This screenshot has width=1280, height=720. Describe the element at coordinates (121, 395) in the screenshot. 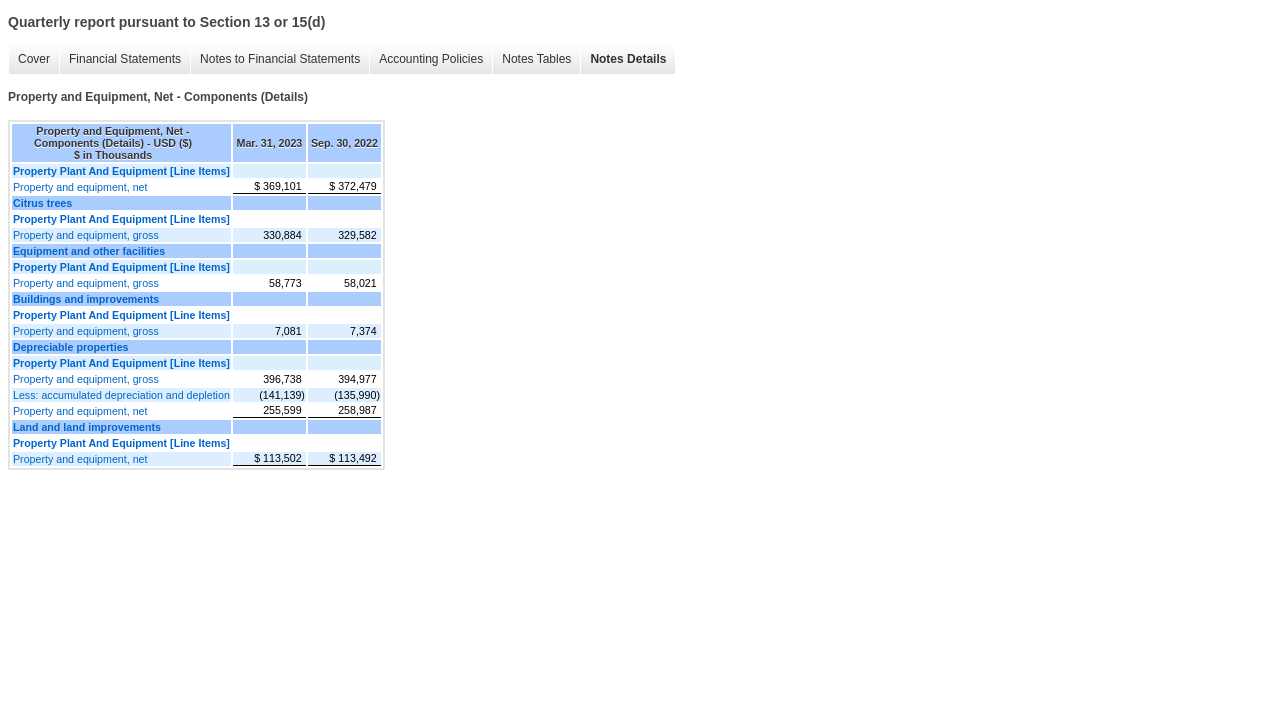

I see `Less: accumulated depreciation and depletion` at that location.